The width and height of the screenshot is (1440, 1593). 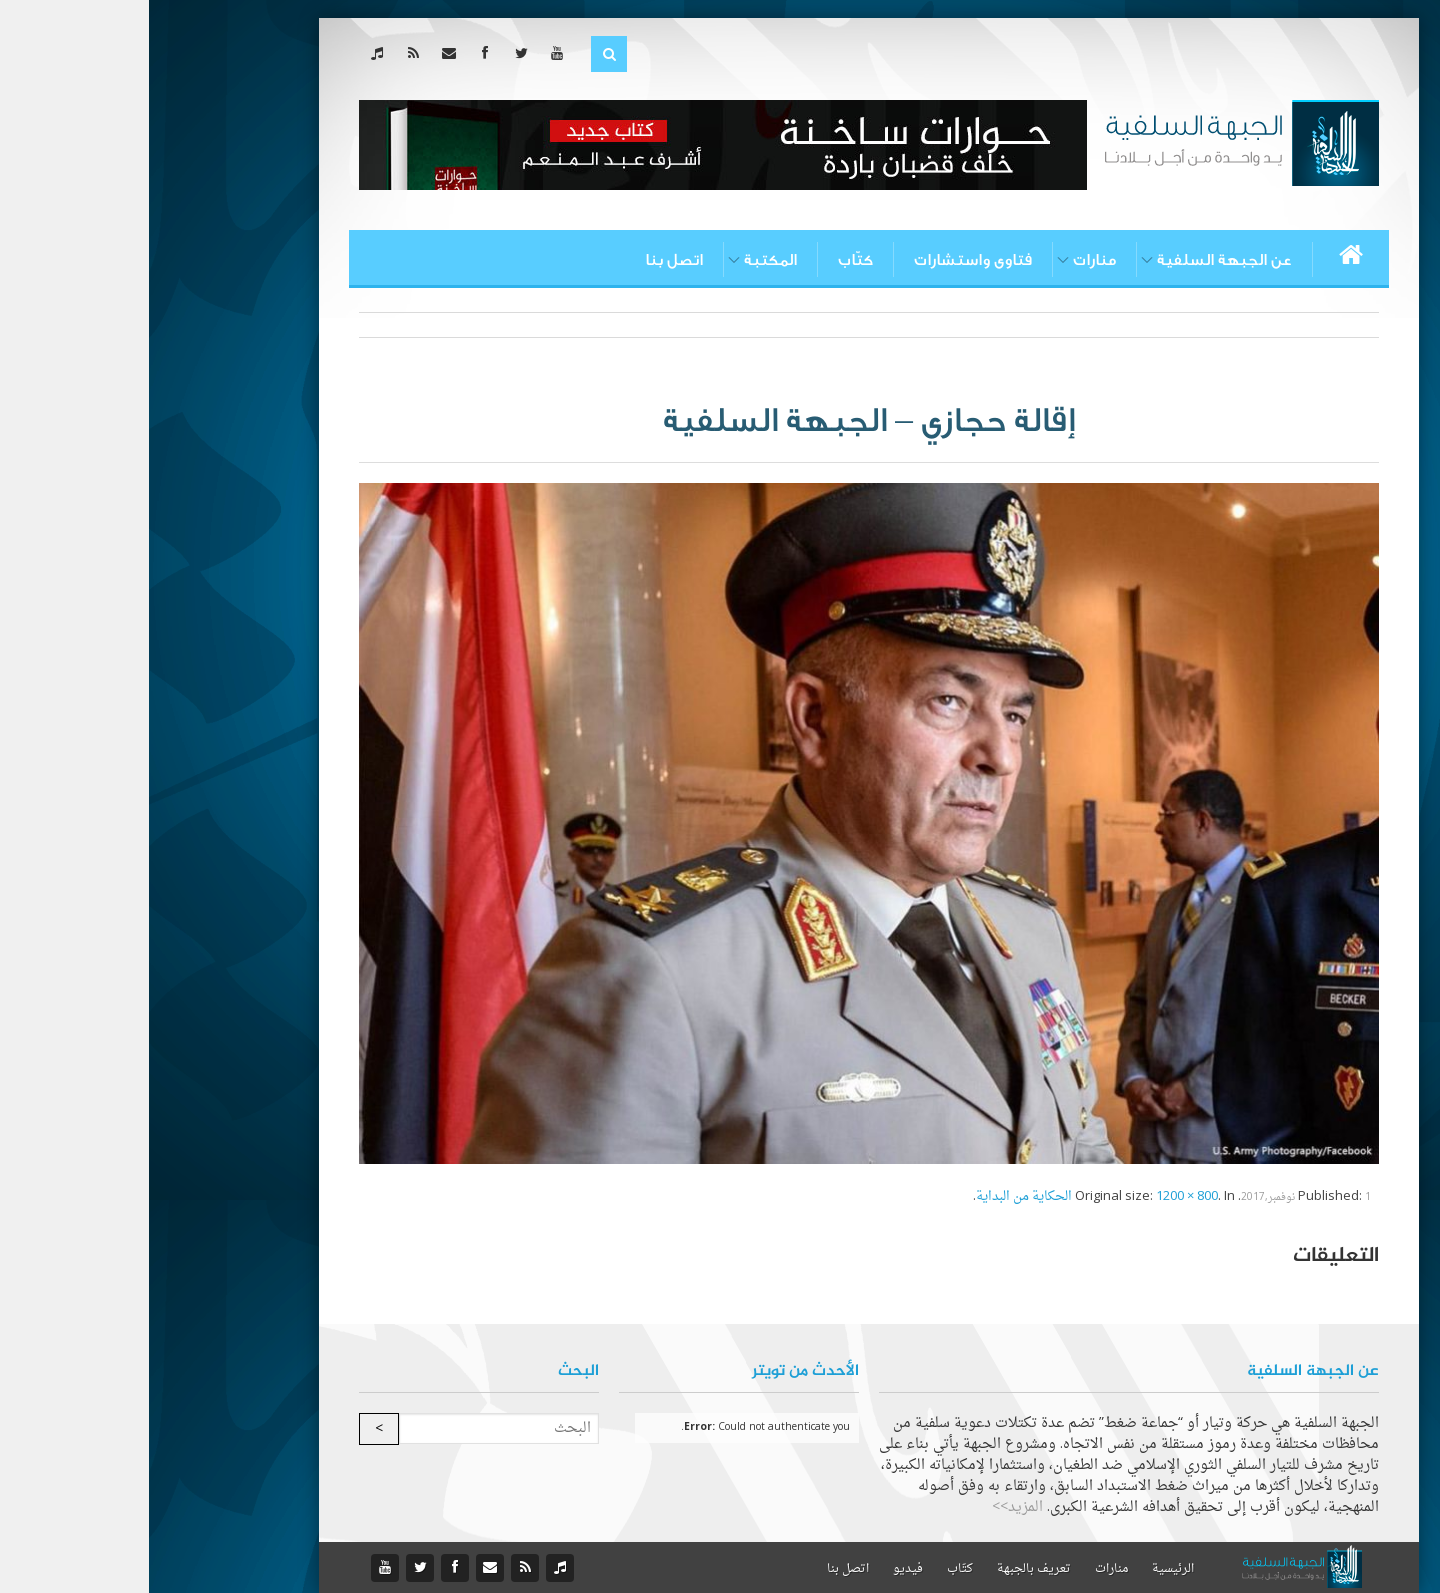 What do you see at coordinates (706, 260) in the screenshot?
I see `كتّاب` at bounding box center [706, 260].